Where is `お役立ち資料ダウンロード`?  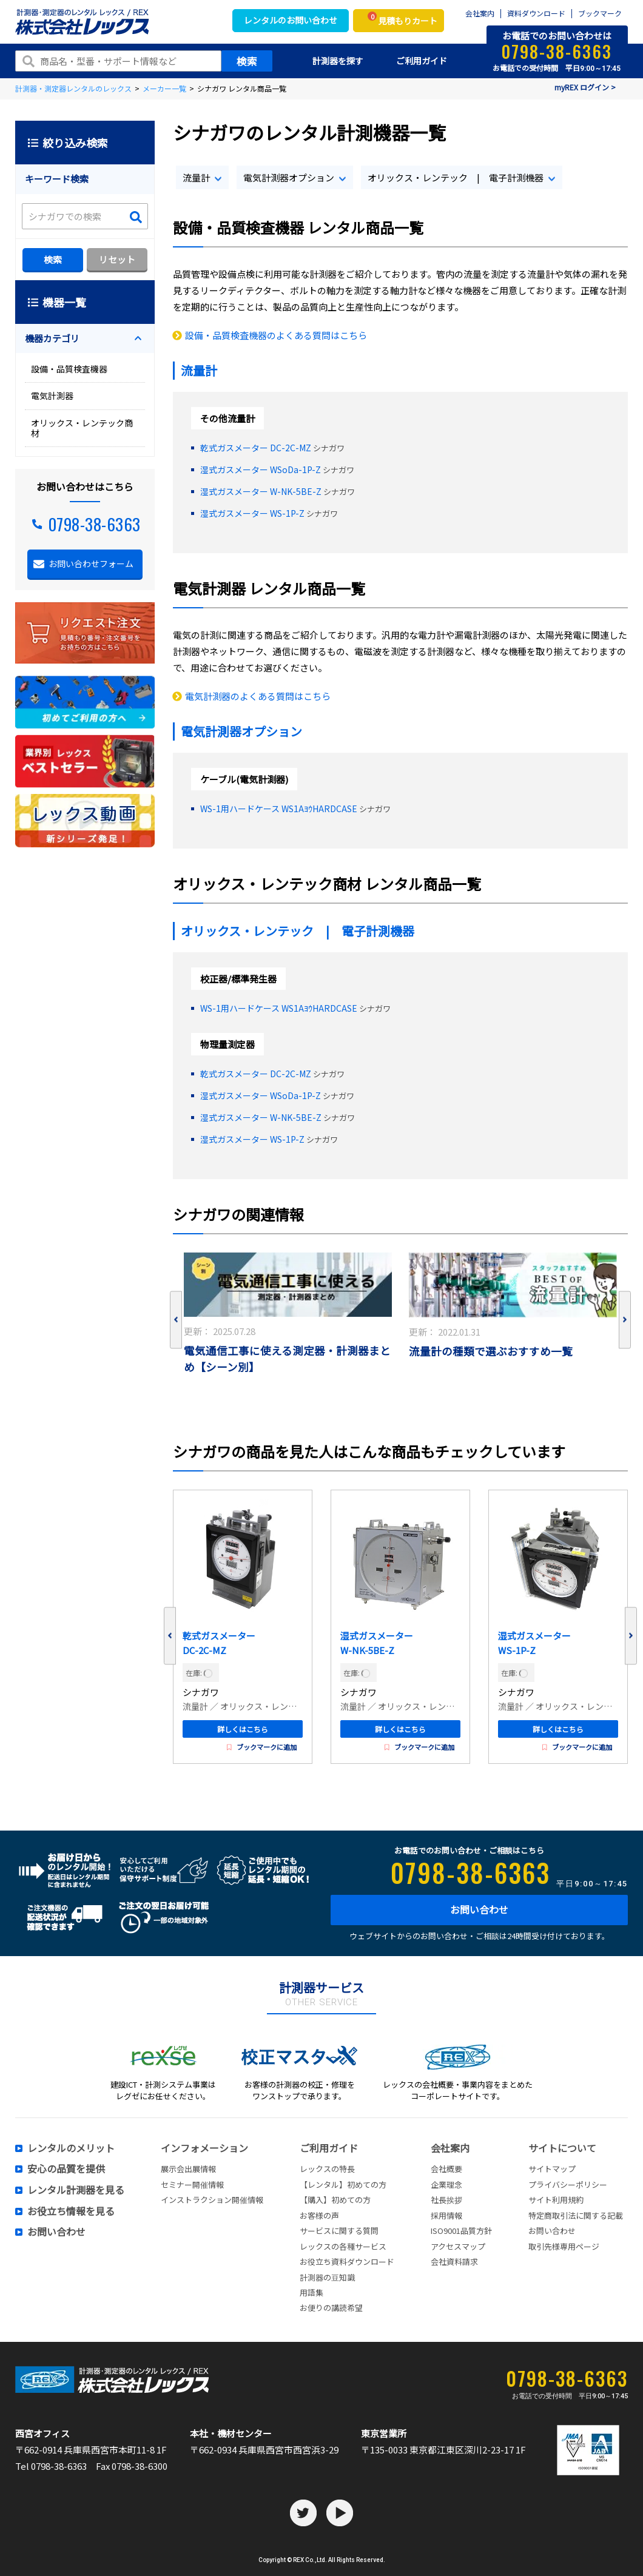 お役立ち資料ダウンロード is located at coordinates (347, 2261).